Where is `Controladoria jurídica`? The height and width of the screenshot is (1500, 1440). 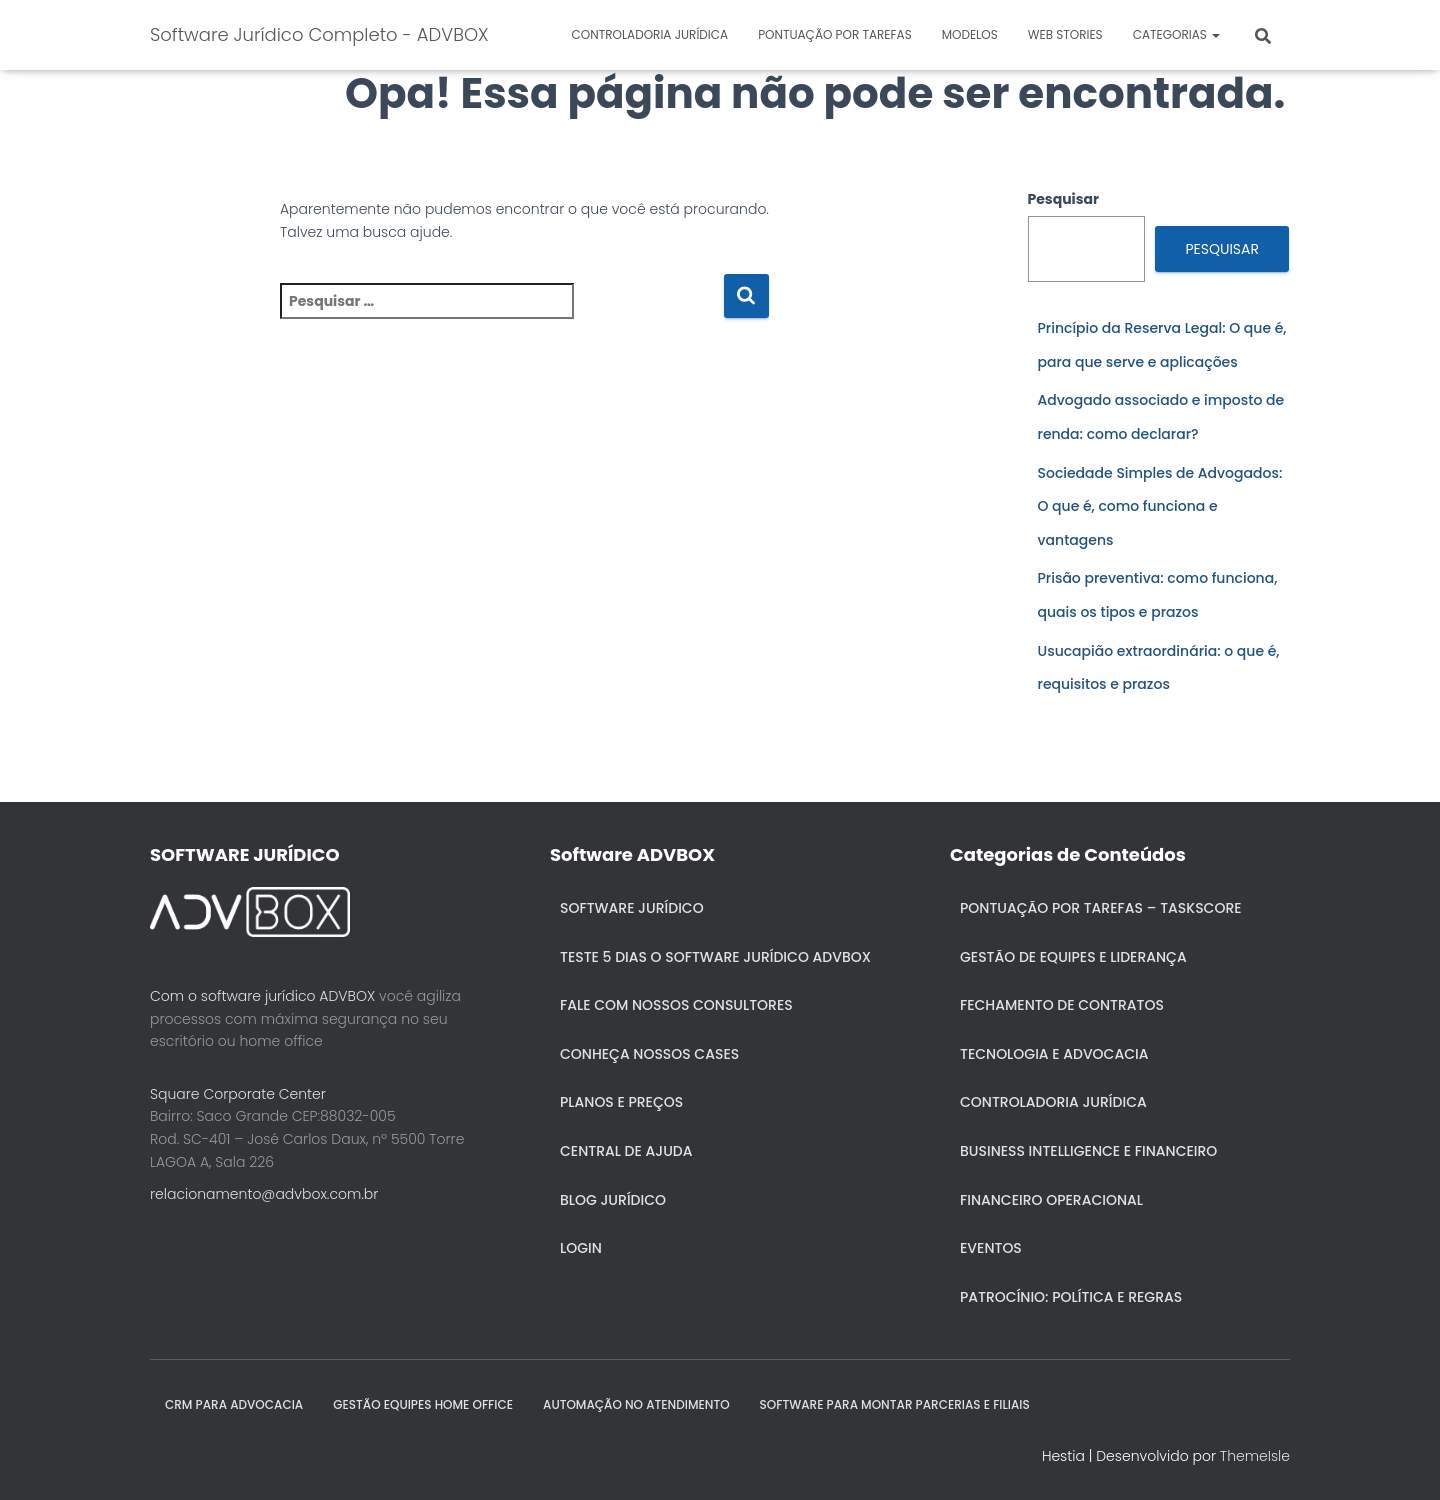
Controladoria jurídica is located at coordinates (650, 34).